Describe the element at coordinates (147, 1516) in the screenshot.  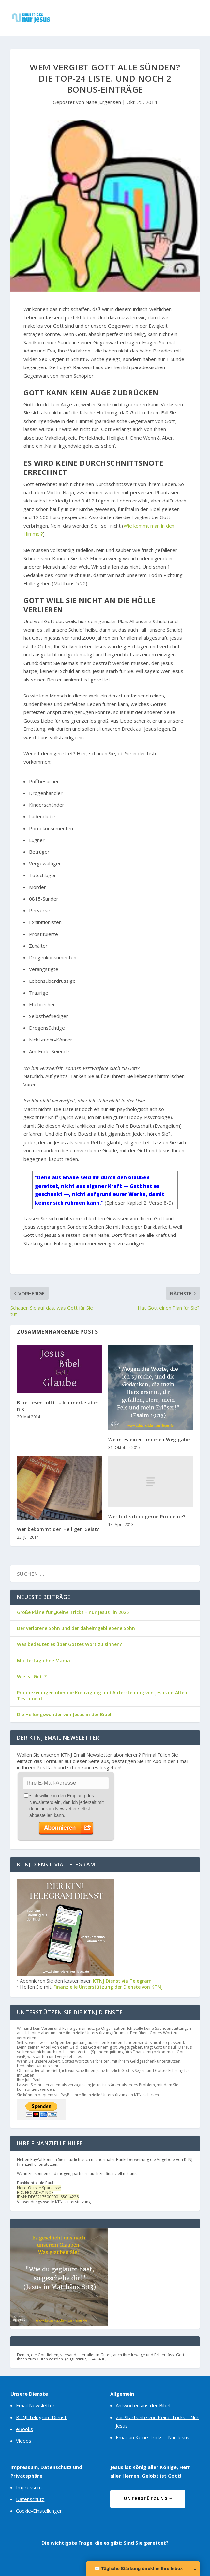
I see `Wer hat schon gerne Probleme?` at that location.